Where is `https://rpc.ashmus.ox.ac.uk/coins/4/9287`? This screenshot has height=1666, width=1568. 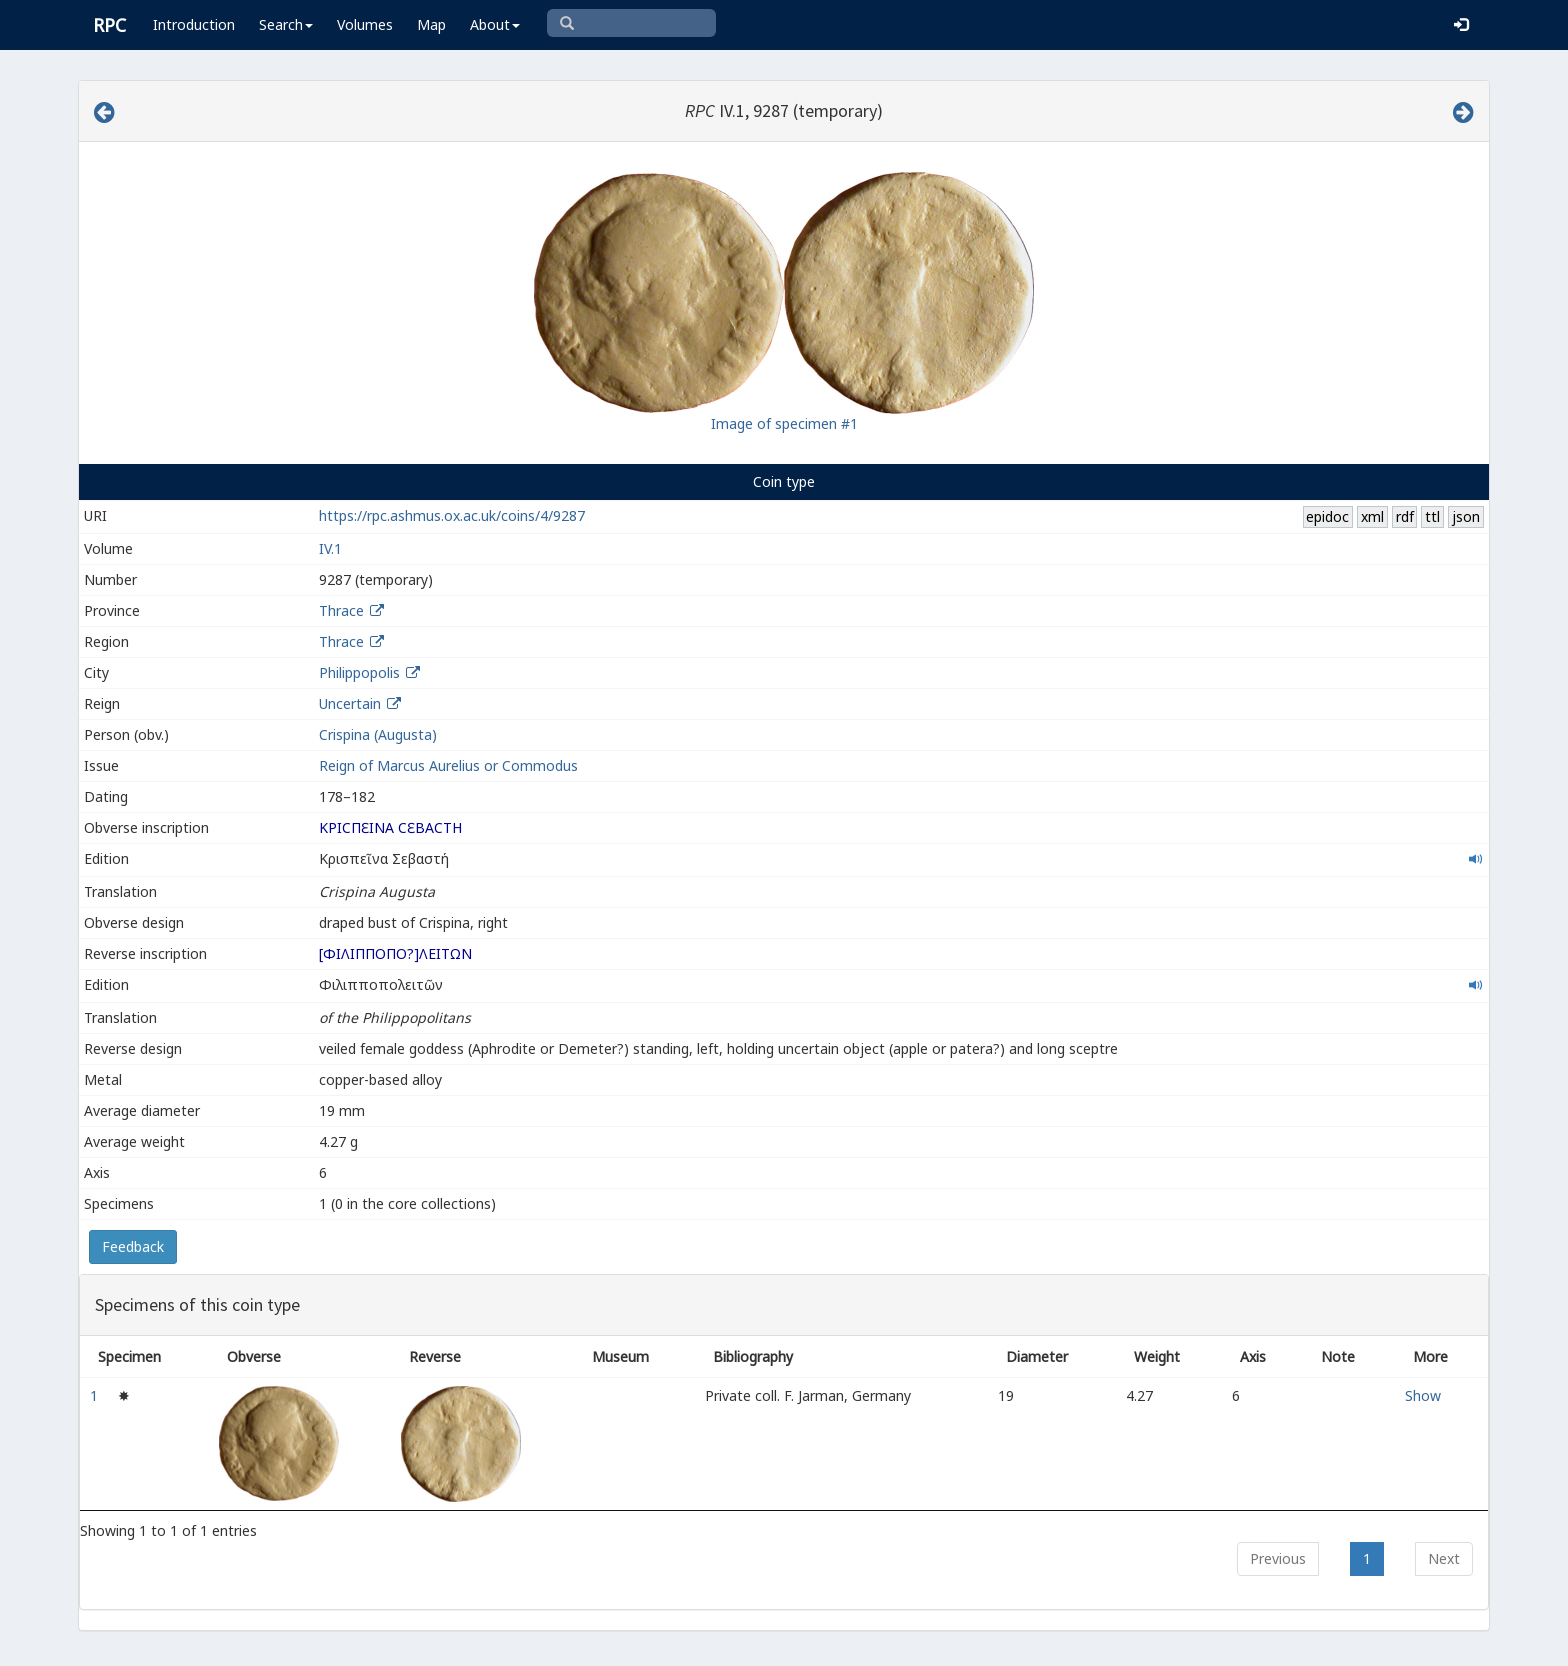 https://rpc.ashmus.ox.ac.uk/coins/4/9287 is located at coordinates (452, 515).